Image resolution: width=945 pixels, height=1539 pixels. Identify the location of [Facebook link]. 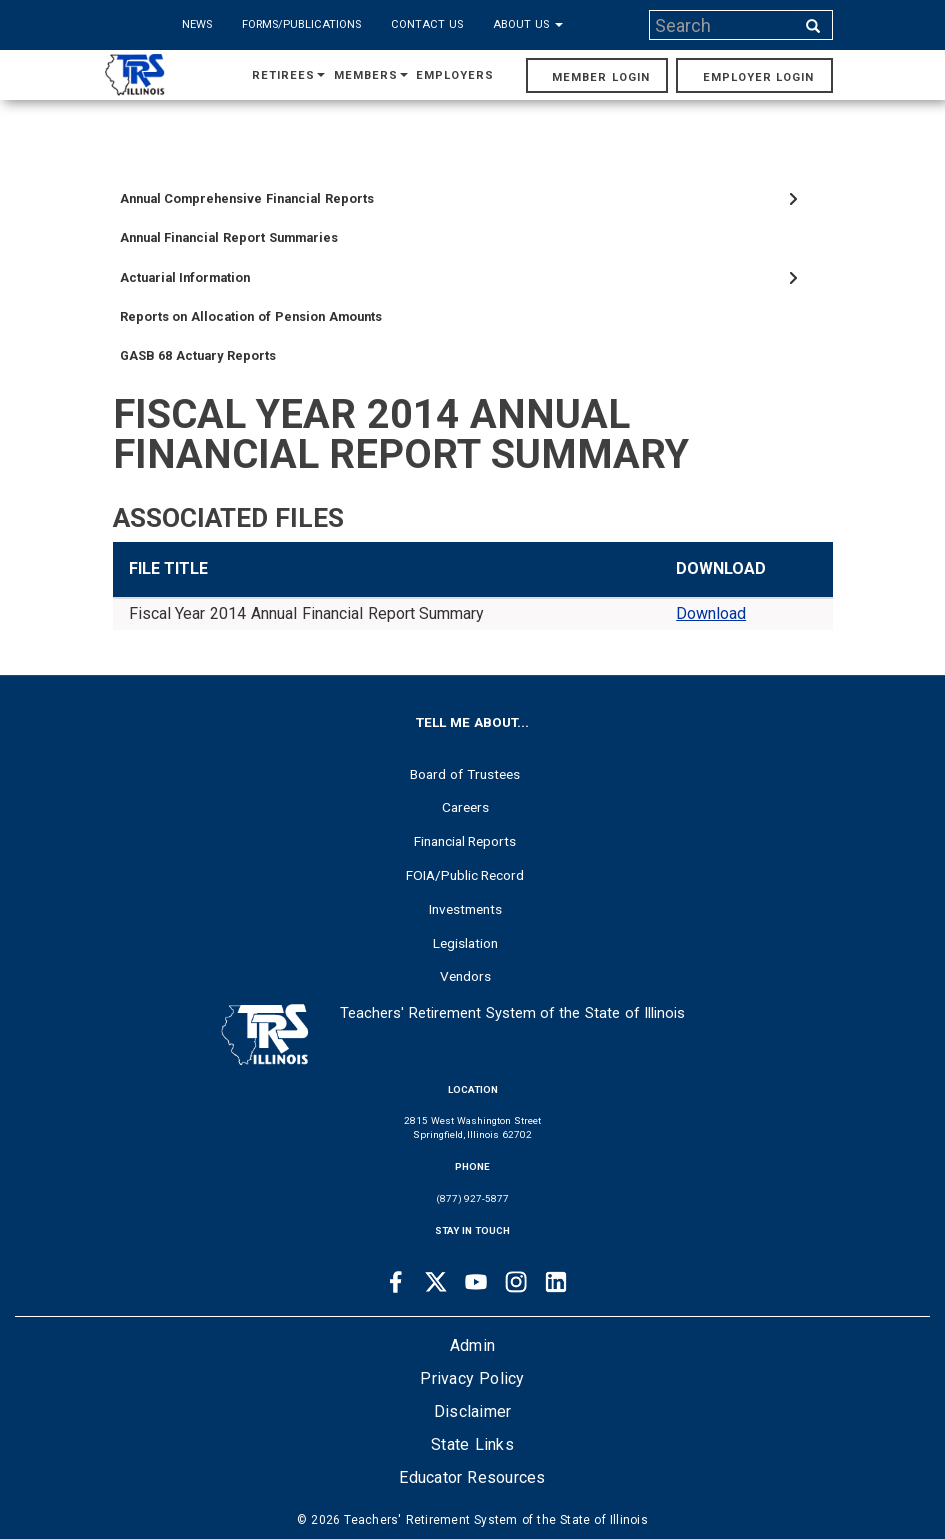
(396, 1282).